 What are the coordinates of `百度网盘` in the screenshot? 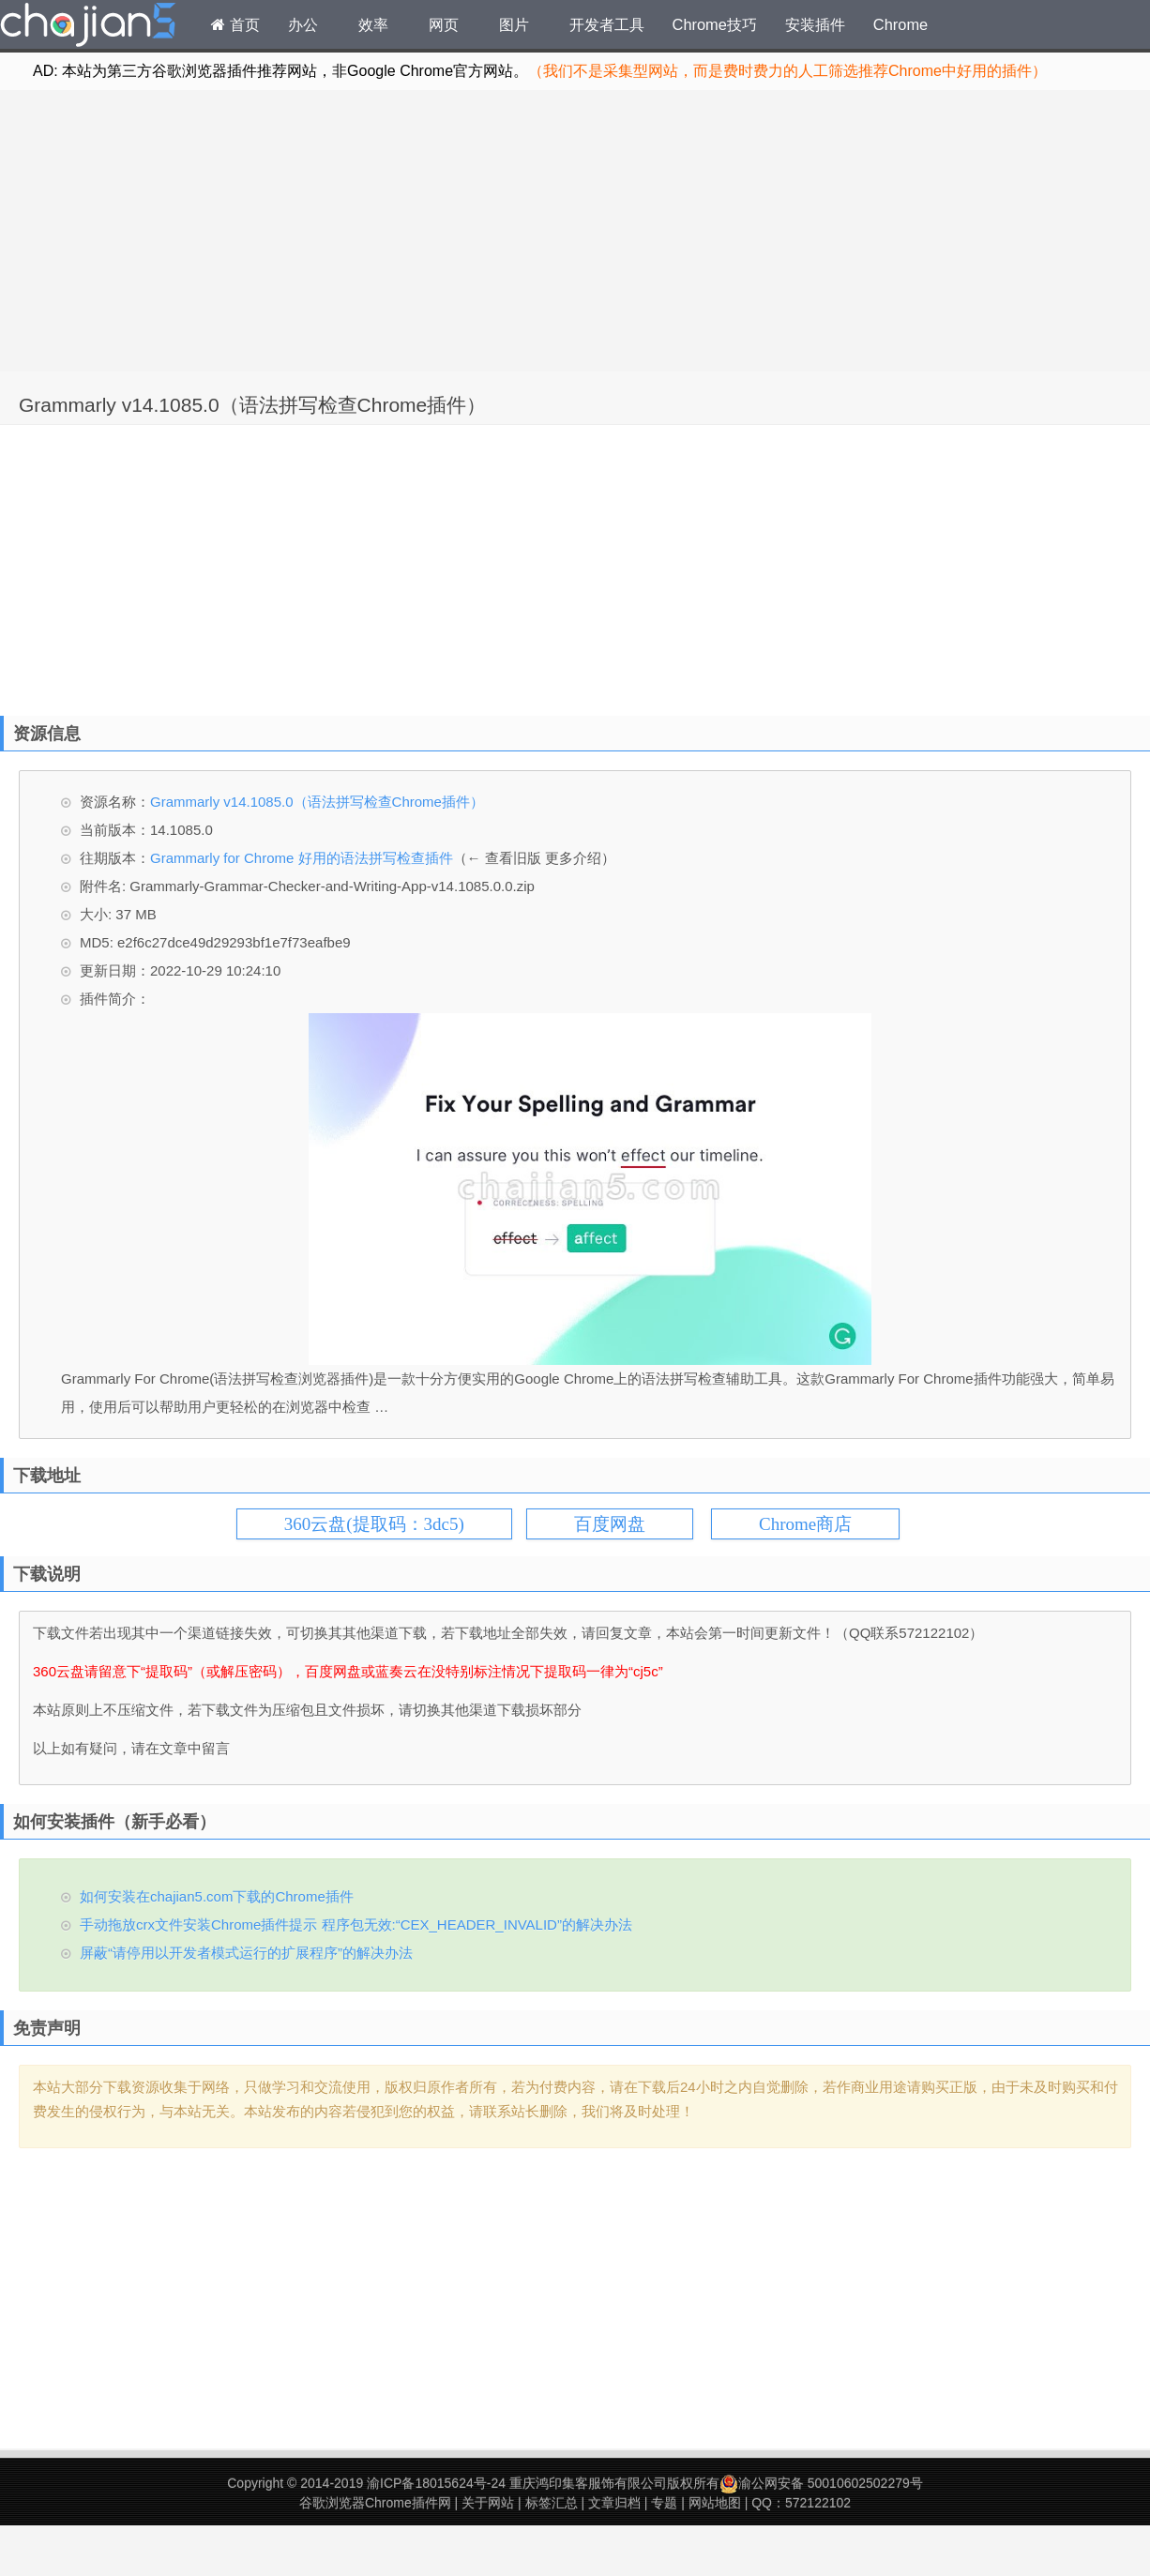 It's located at (609, 1524).